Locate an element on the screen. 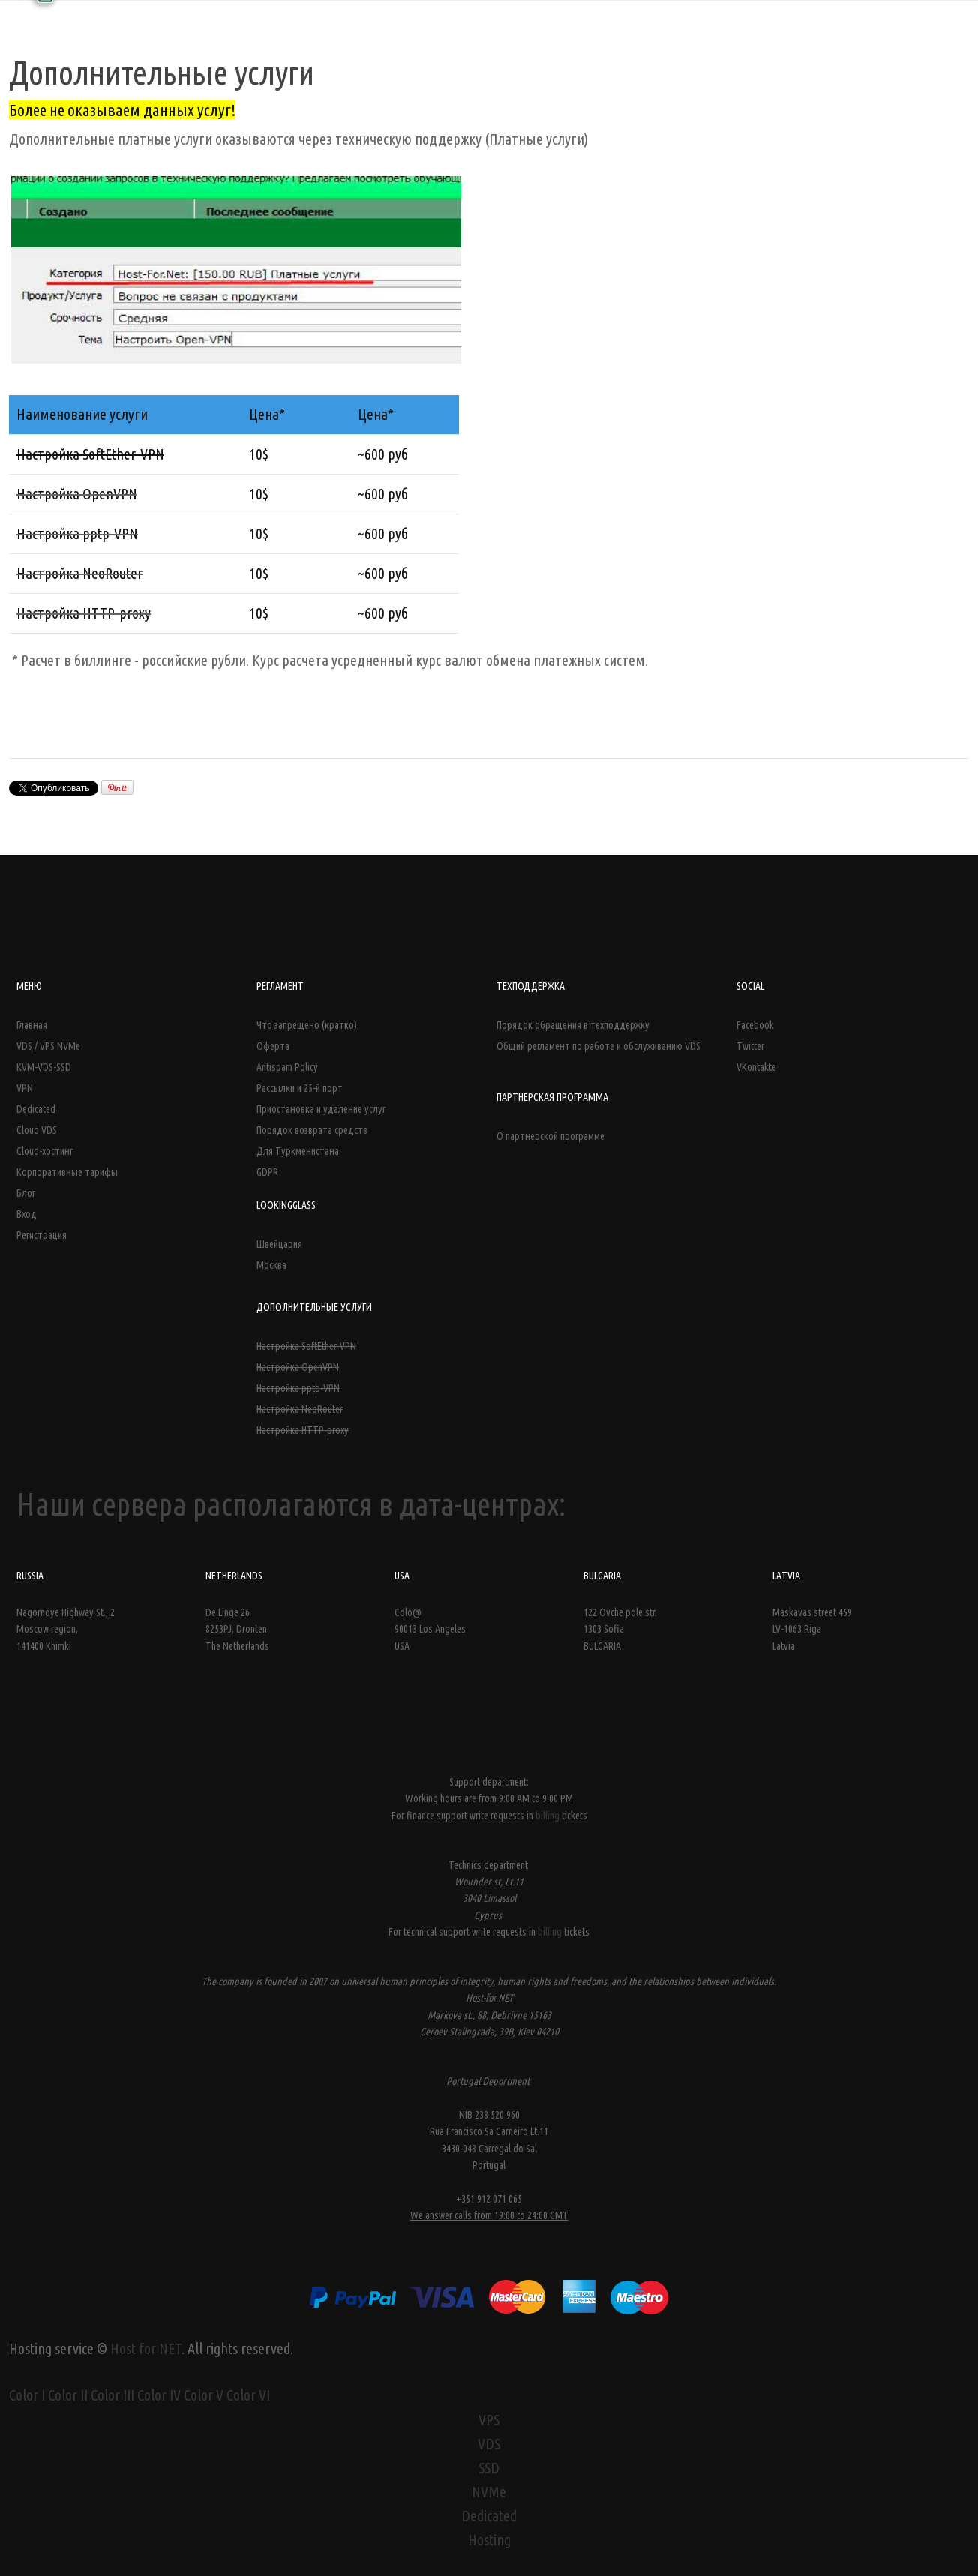  Color VI is located at coordinates (248, 2395).